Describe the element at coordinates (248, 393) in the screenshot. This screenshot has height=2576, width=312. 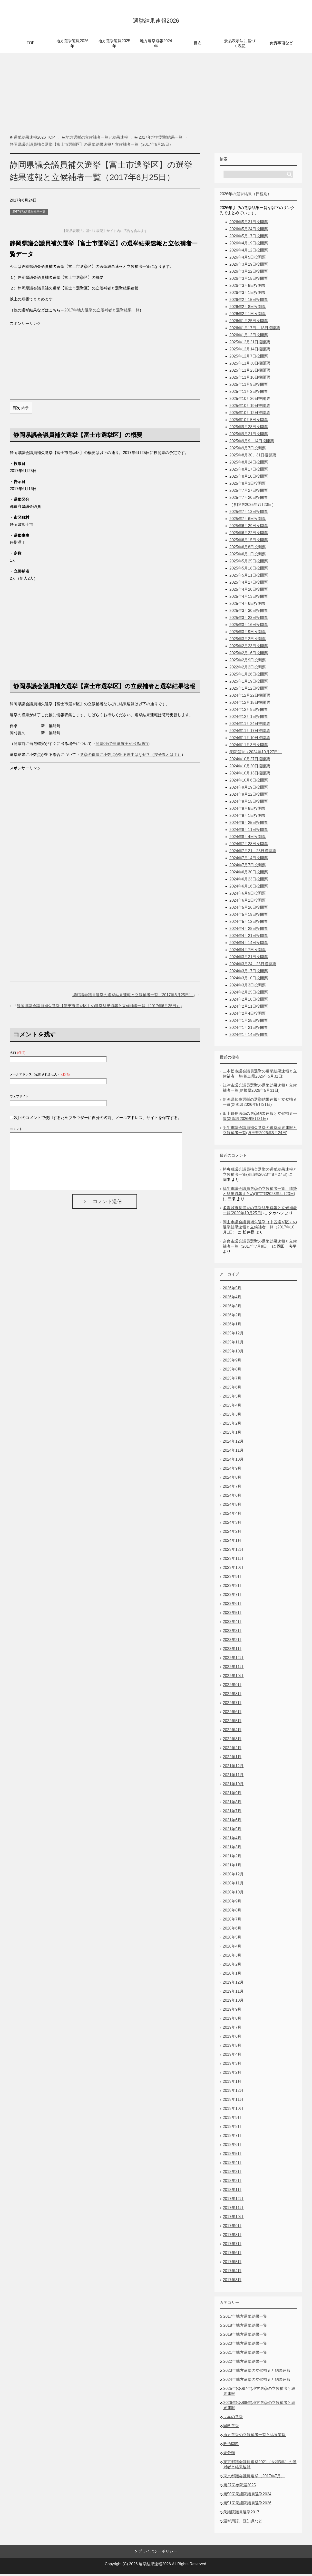
I see `2025年11月2日投開票` at that location.